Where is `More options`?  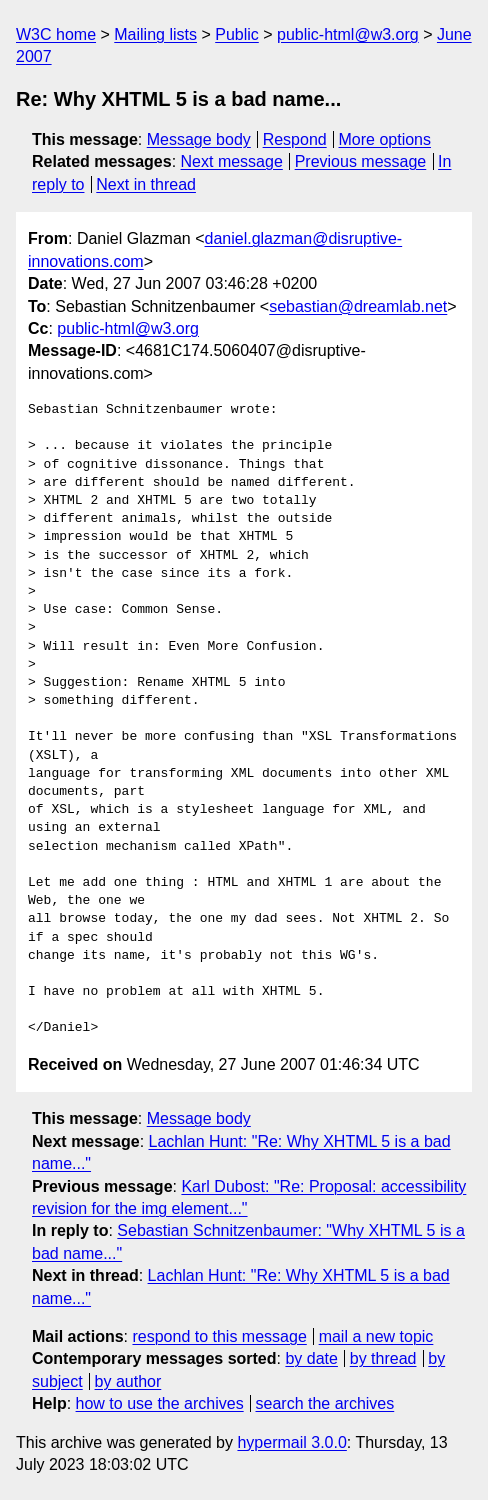
More options is located at coordinates (385, 139).